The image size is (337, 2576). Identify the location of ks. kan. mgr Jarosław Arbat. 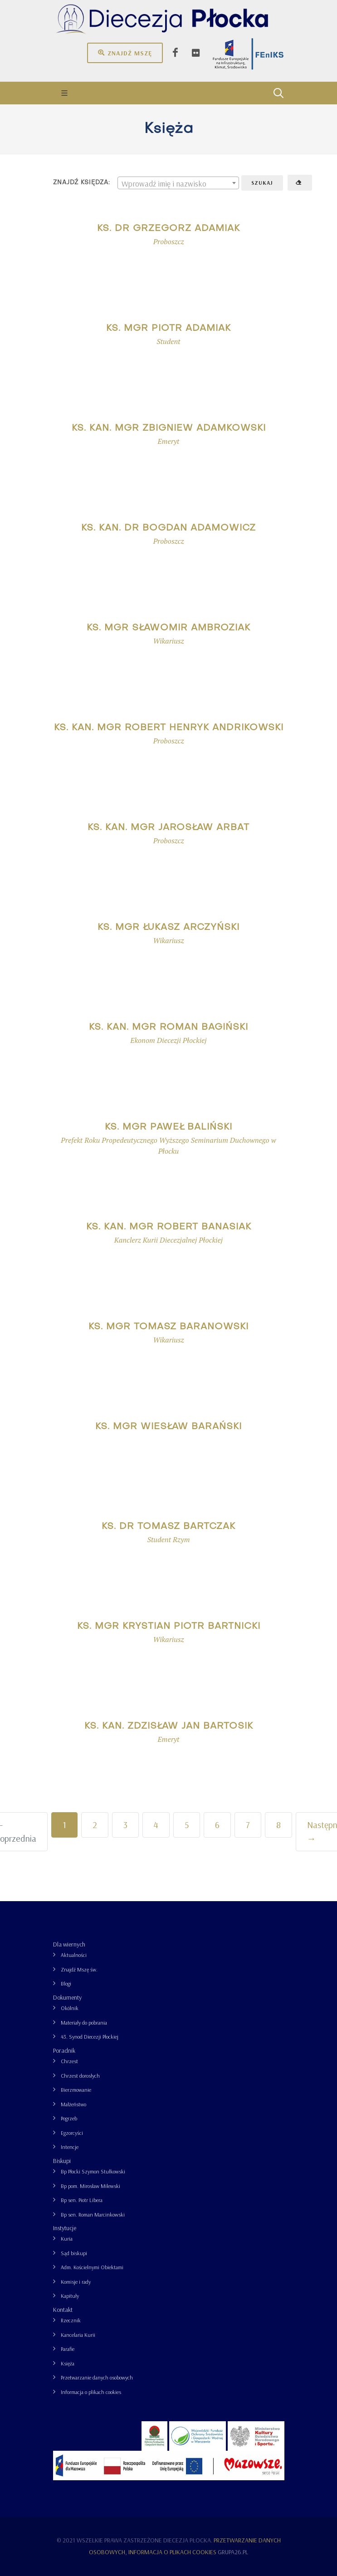
(168, 827).